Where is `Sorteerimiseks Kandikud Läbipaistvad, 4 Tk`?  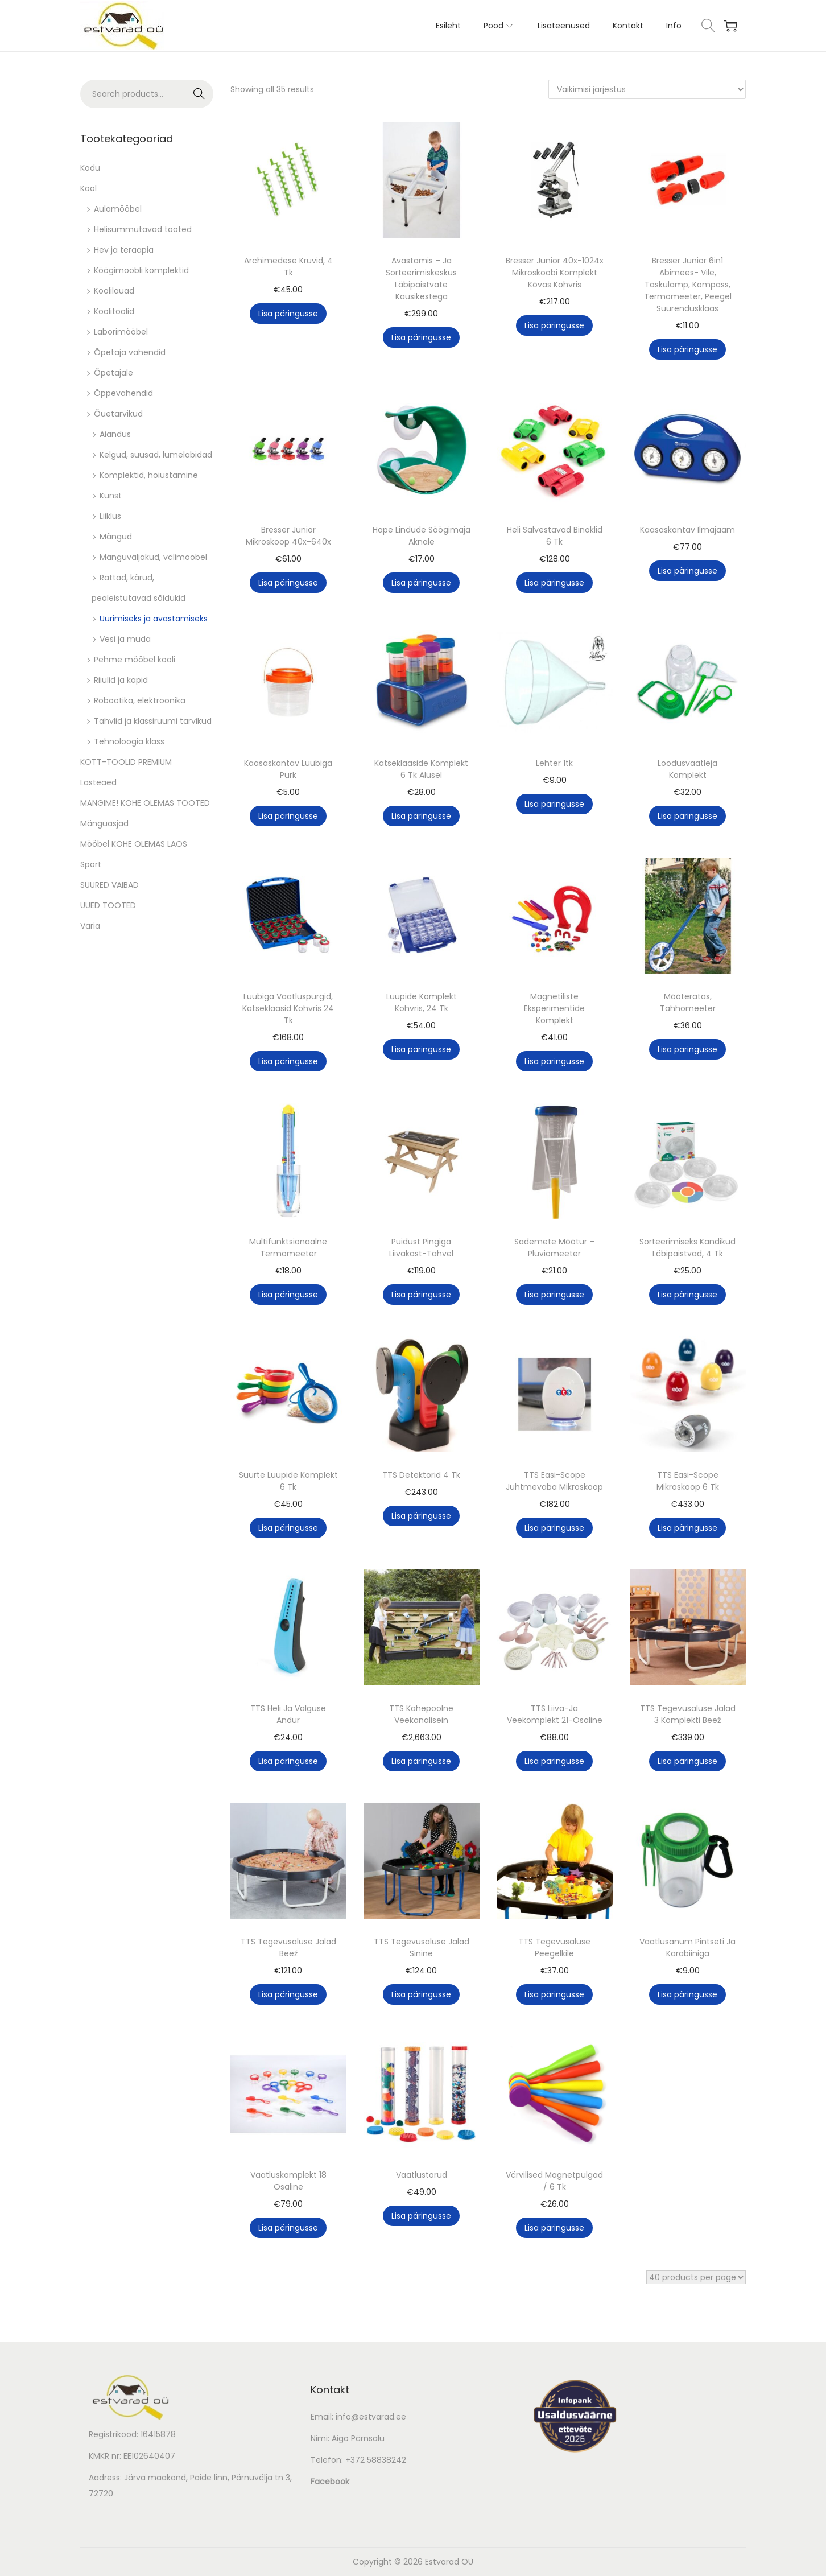 Sorteerimiseks Kandikud Läbipaistvad, 4 Tk is located at coordinates (687, 1247).